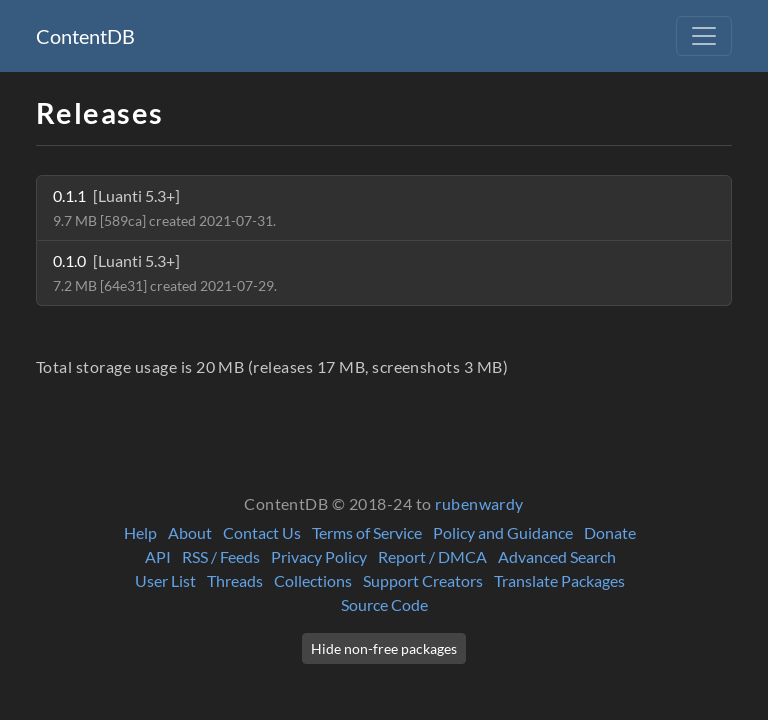 The width and height of the screenshot is (768, 720). I want to click on API, so click(158, 556).